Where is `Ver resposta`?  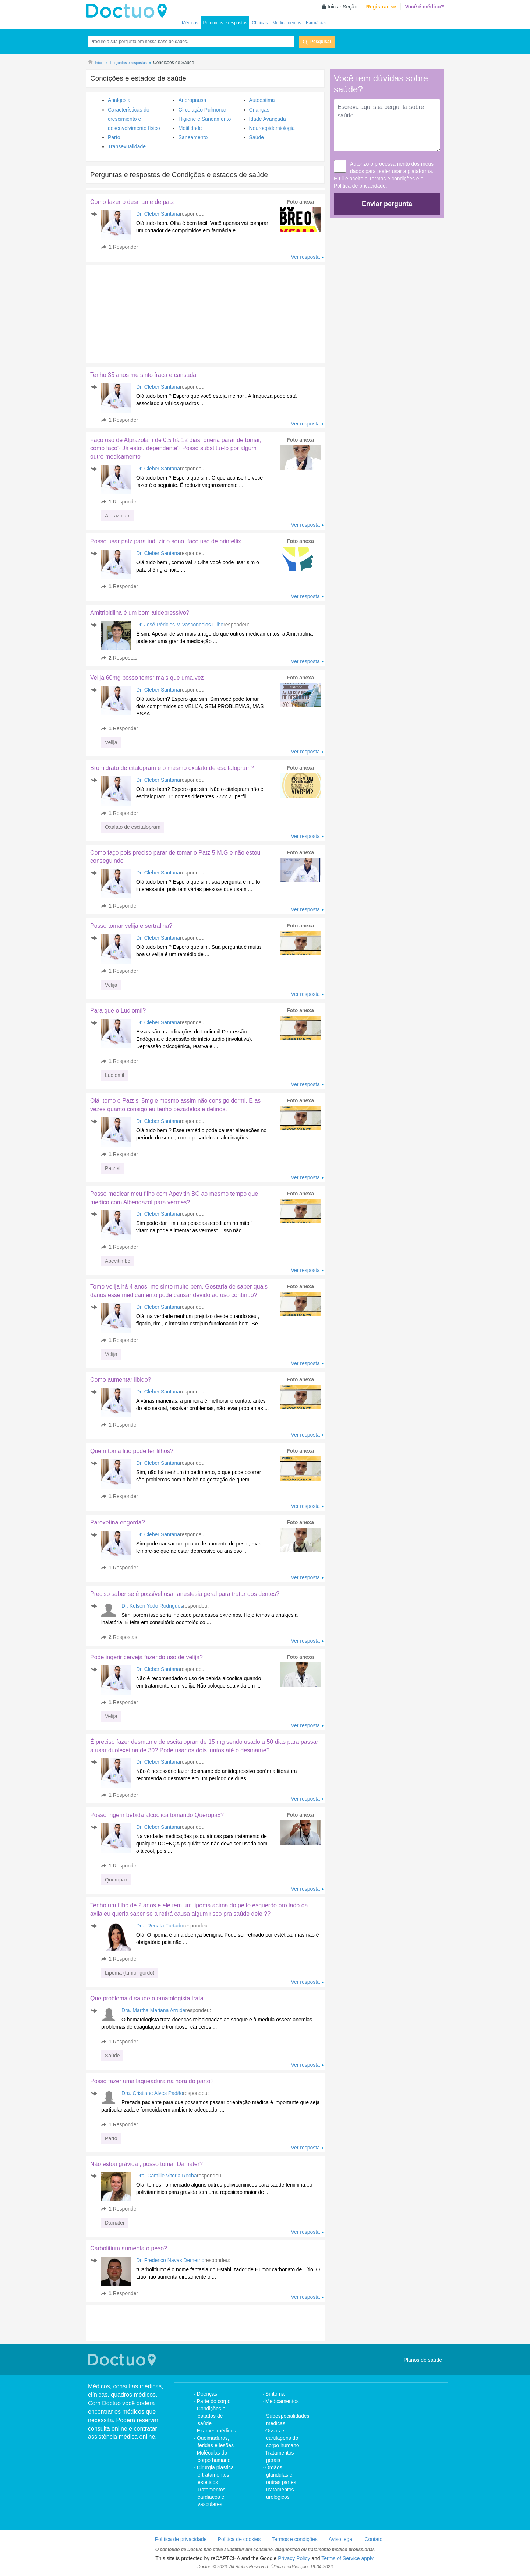
Ver resposta is located at coordinates (305, 257).